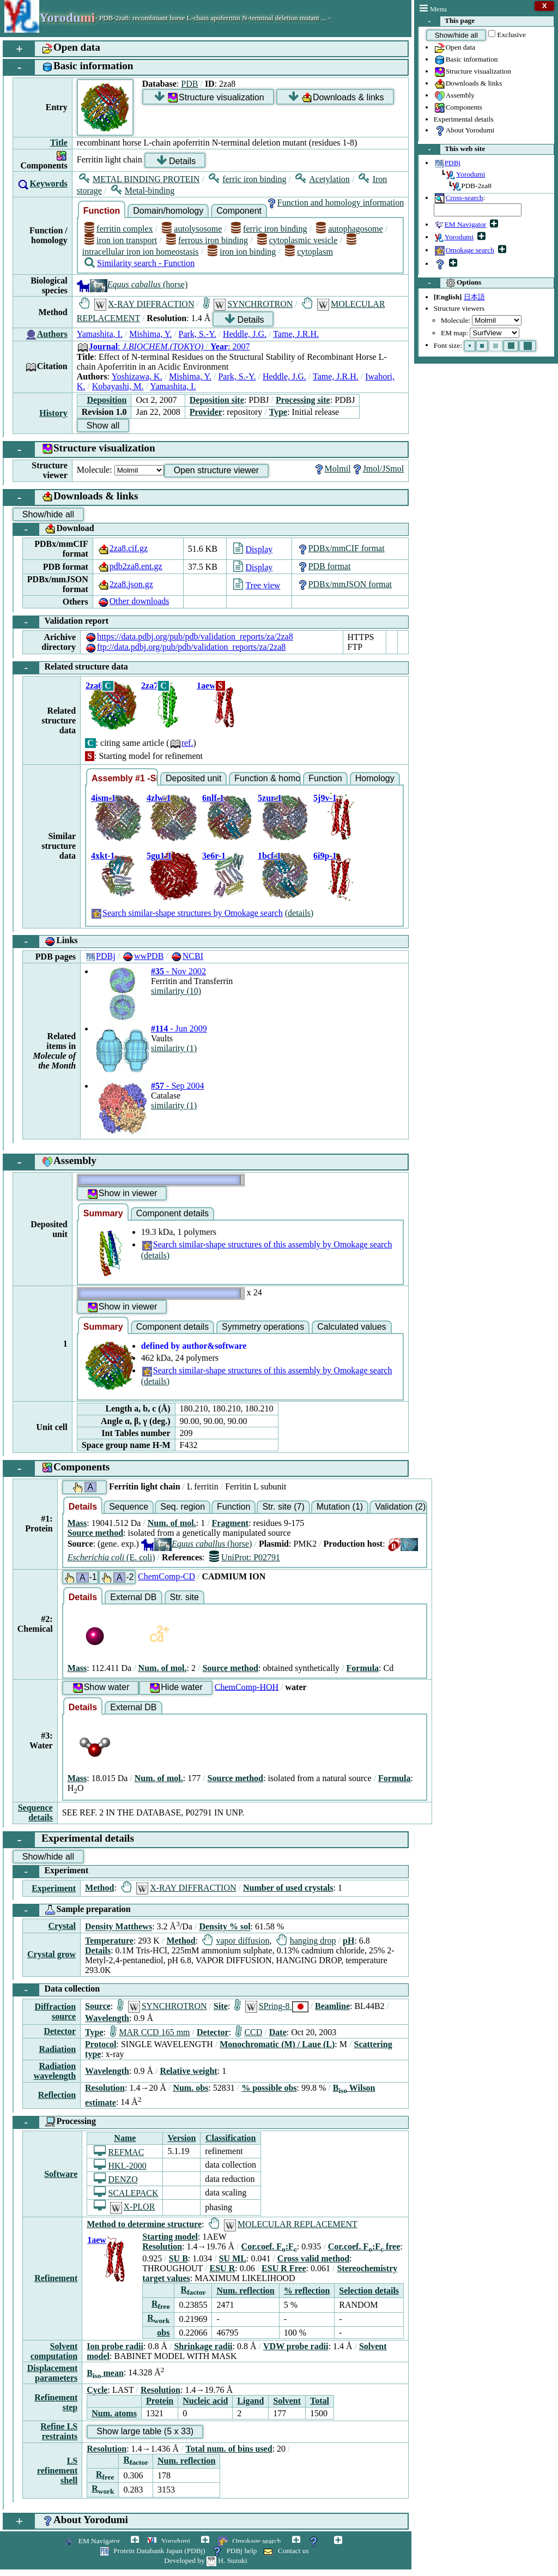  What do you see at coordinates (263, 1326) in the screenshot?
I see `Symmetry operations` at bounding box center [263, 1326].